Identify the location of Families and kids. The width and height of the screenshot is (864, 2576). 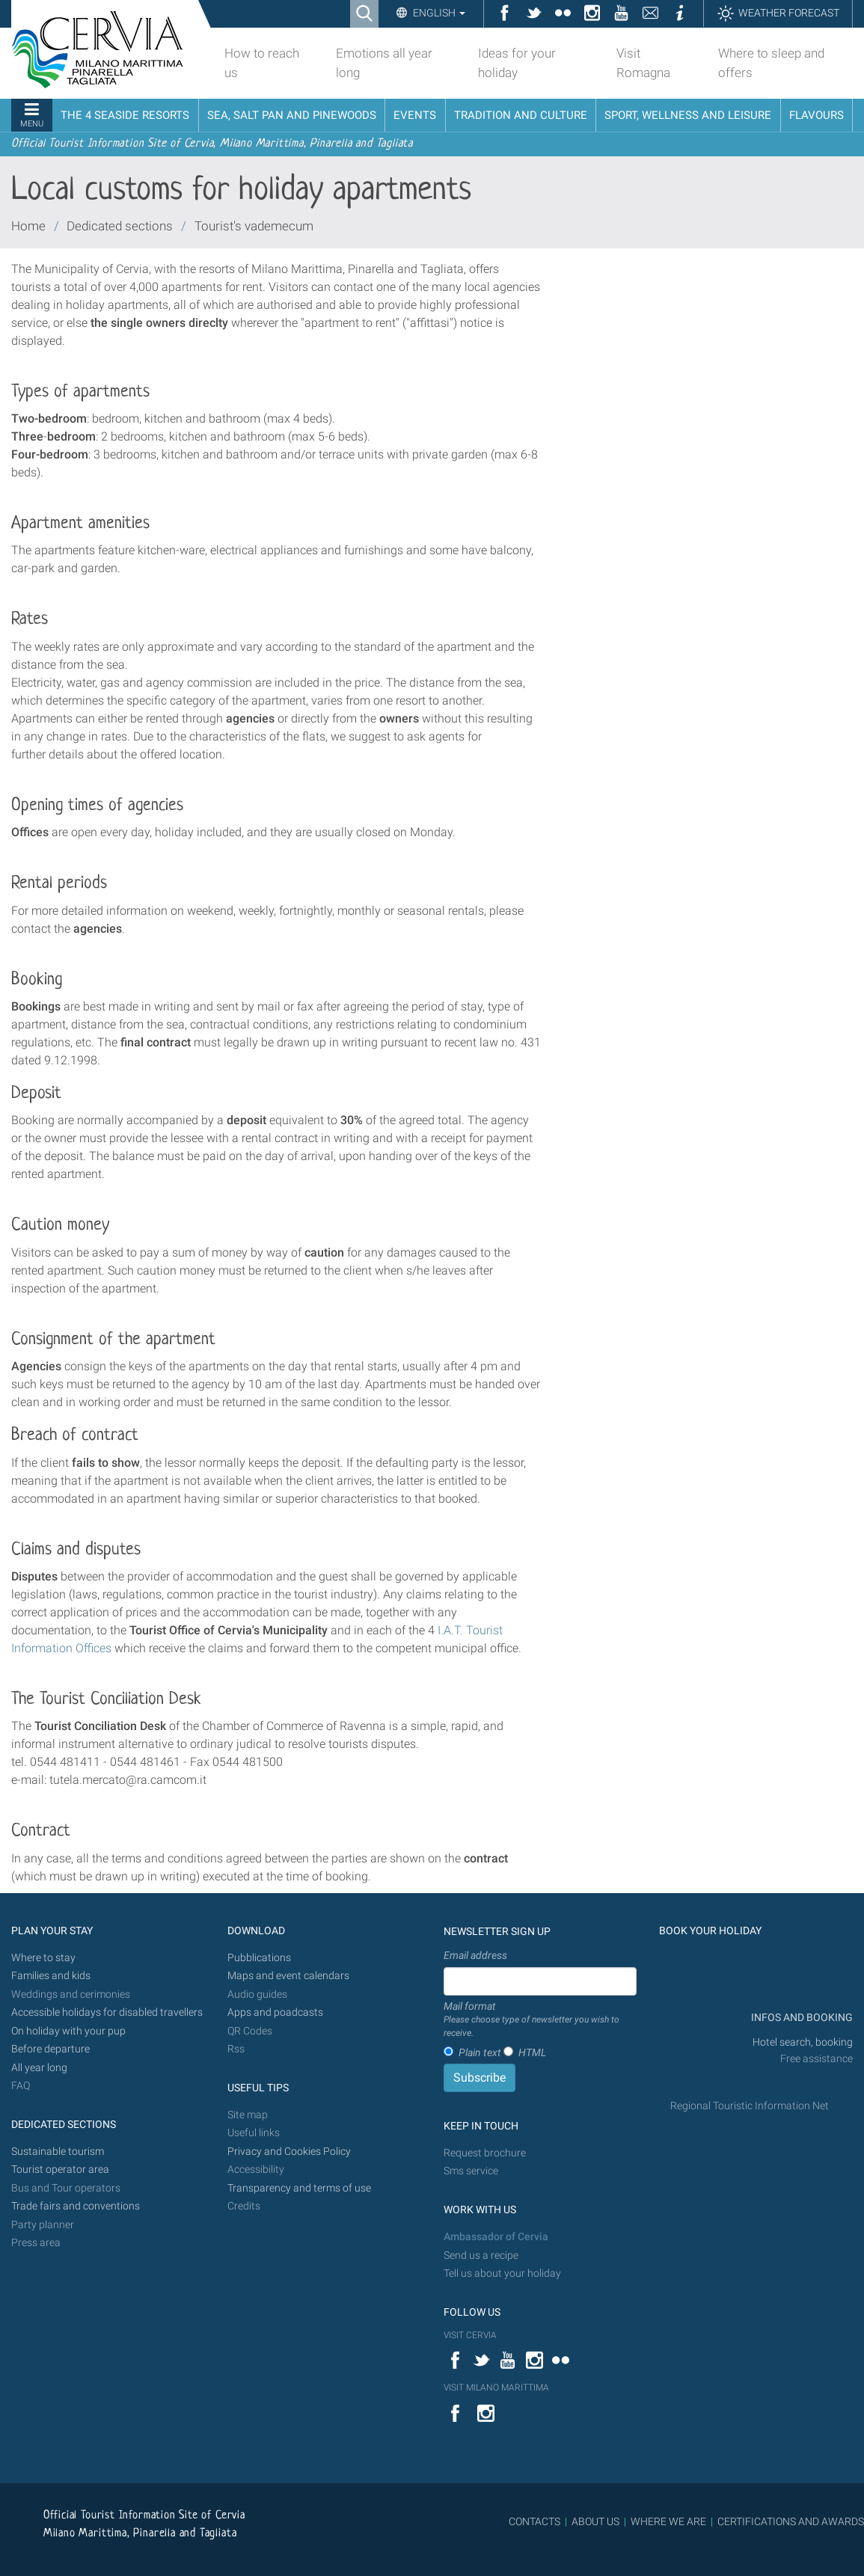
(51, 1975).